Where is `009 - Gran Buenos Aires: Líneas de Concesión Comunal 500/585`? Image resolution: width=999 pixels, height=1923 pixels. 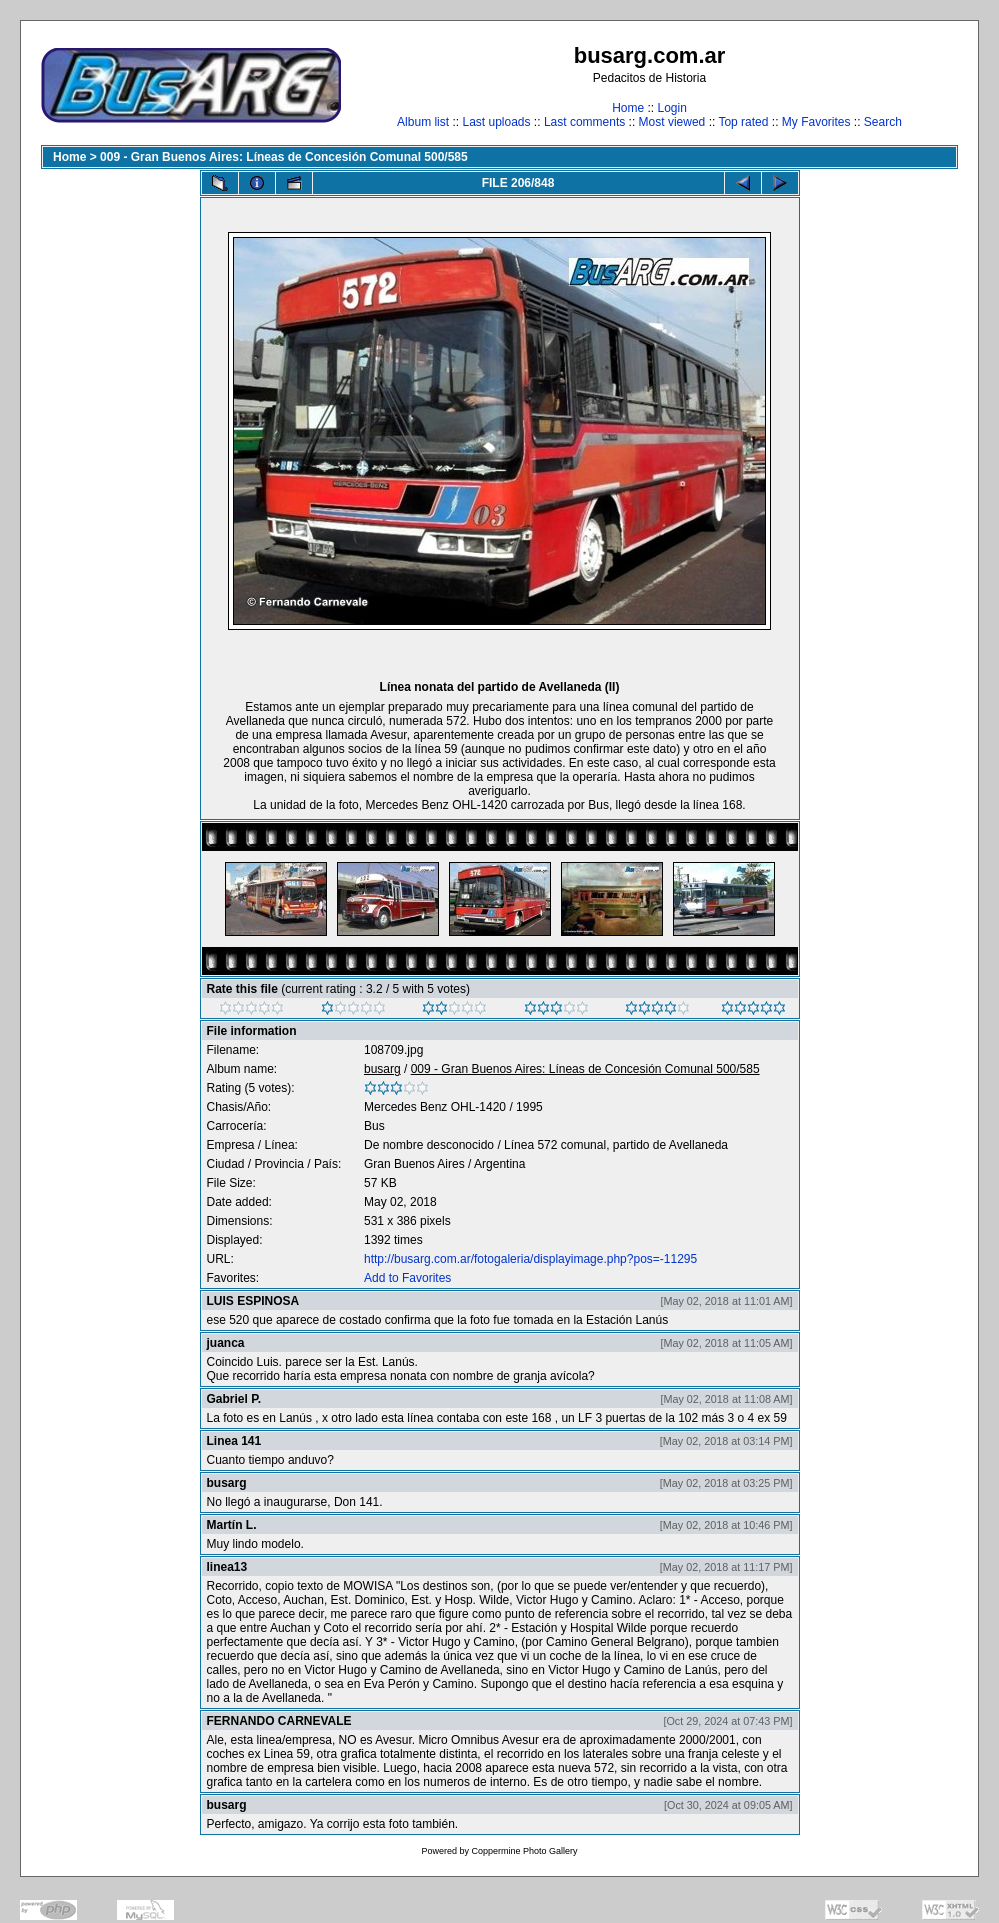 009 - Gran Buenos Aires: Líneas de Concesión Comunal 500/585 is located at coordinates (284, 157).